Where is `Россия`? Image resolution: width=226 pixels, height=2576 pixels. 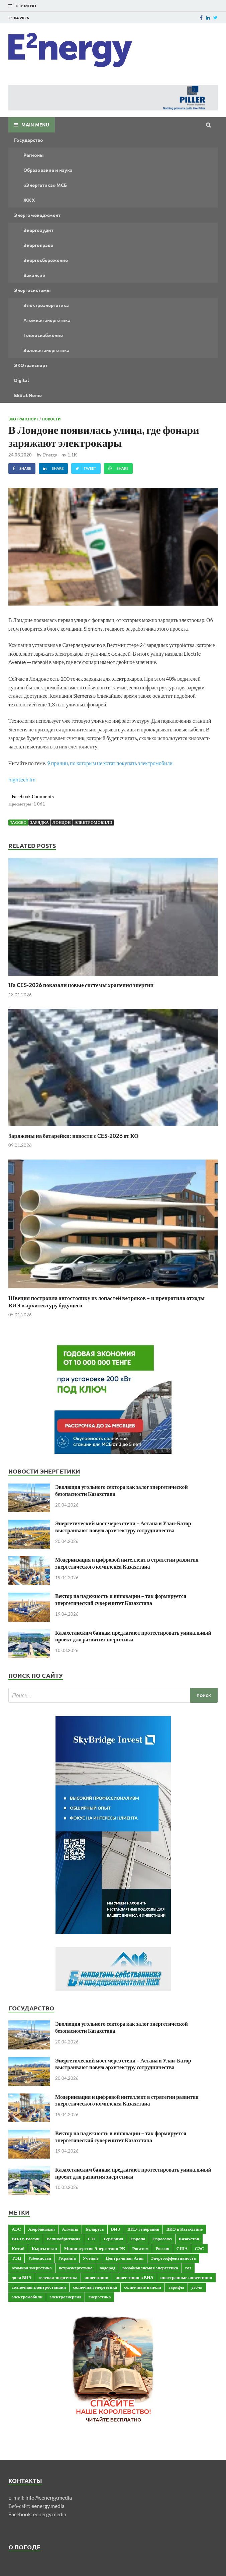
Россия is located at coordinates (162, 2248).